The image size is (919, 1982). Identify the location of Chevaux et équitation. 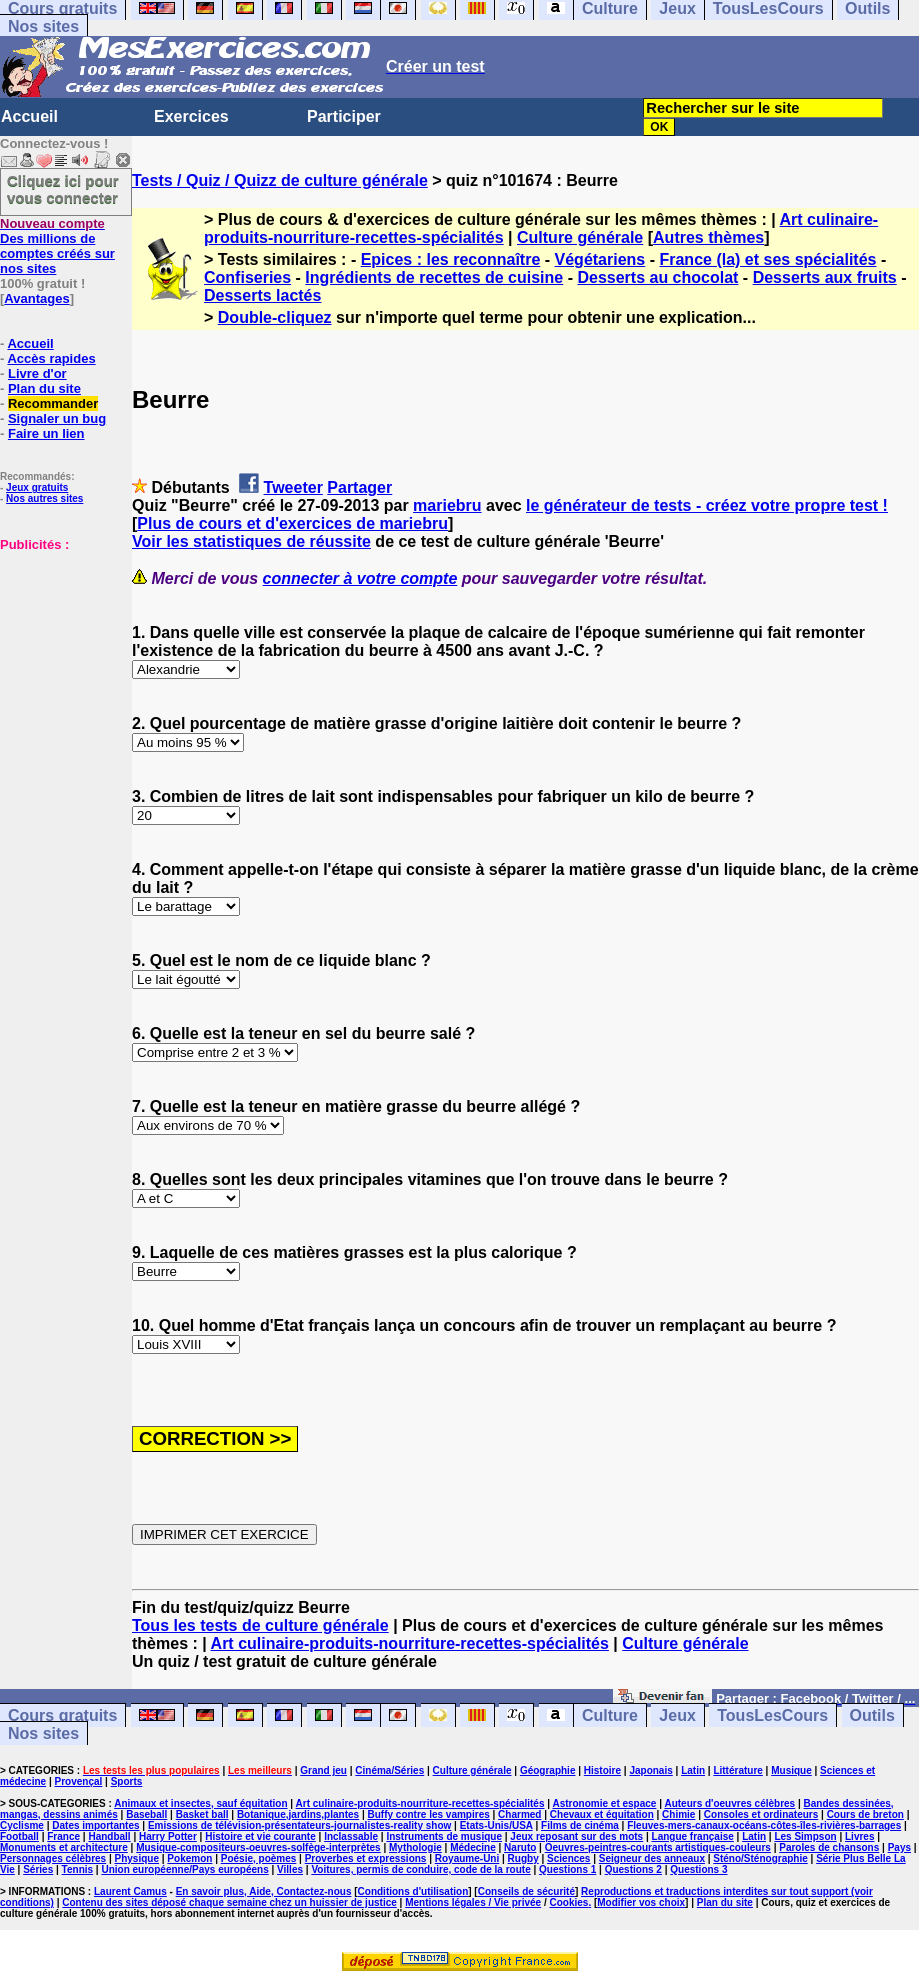
(602, 1814).